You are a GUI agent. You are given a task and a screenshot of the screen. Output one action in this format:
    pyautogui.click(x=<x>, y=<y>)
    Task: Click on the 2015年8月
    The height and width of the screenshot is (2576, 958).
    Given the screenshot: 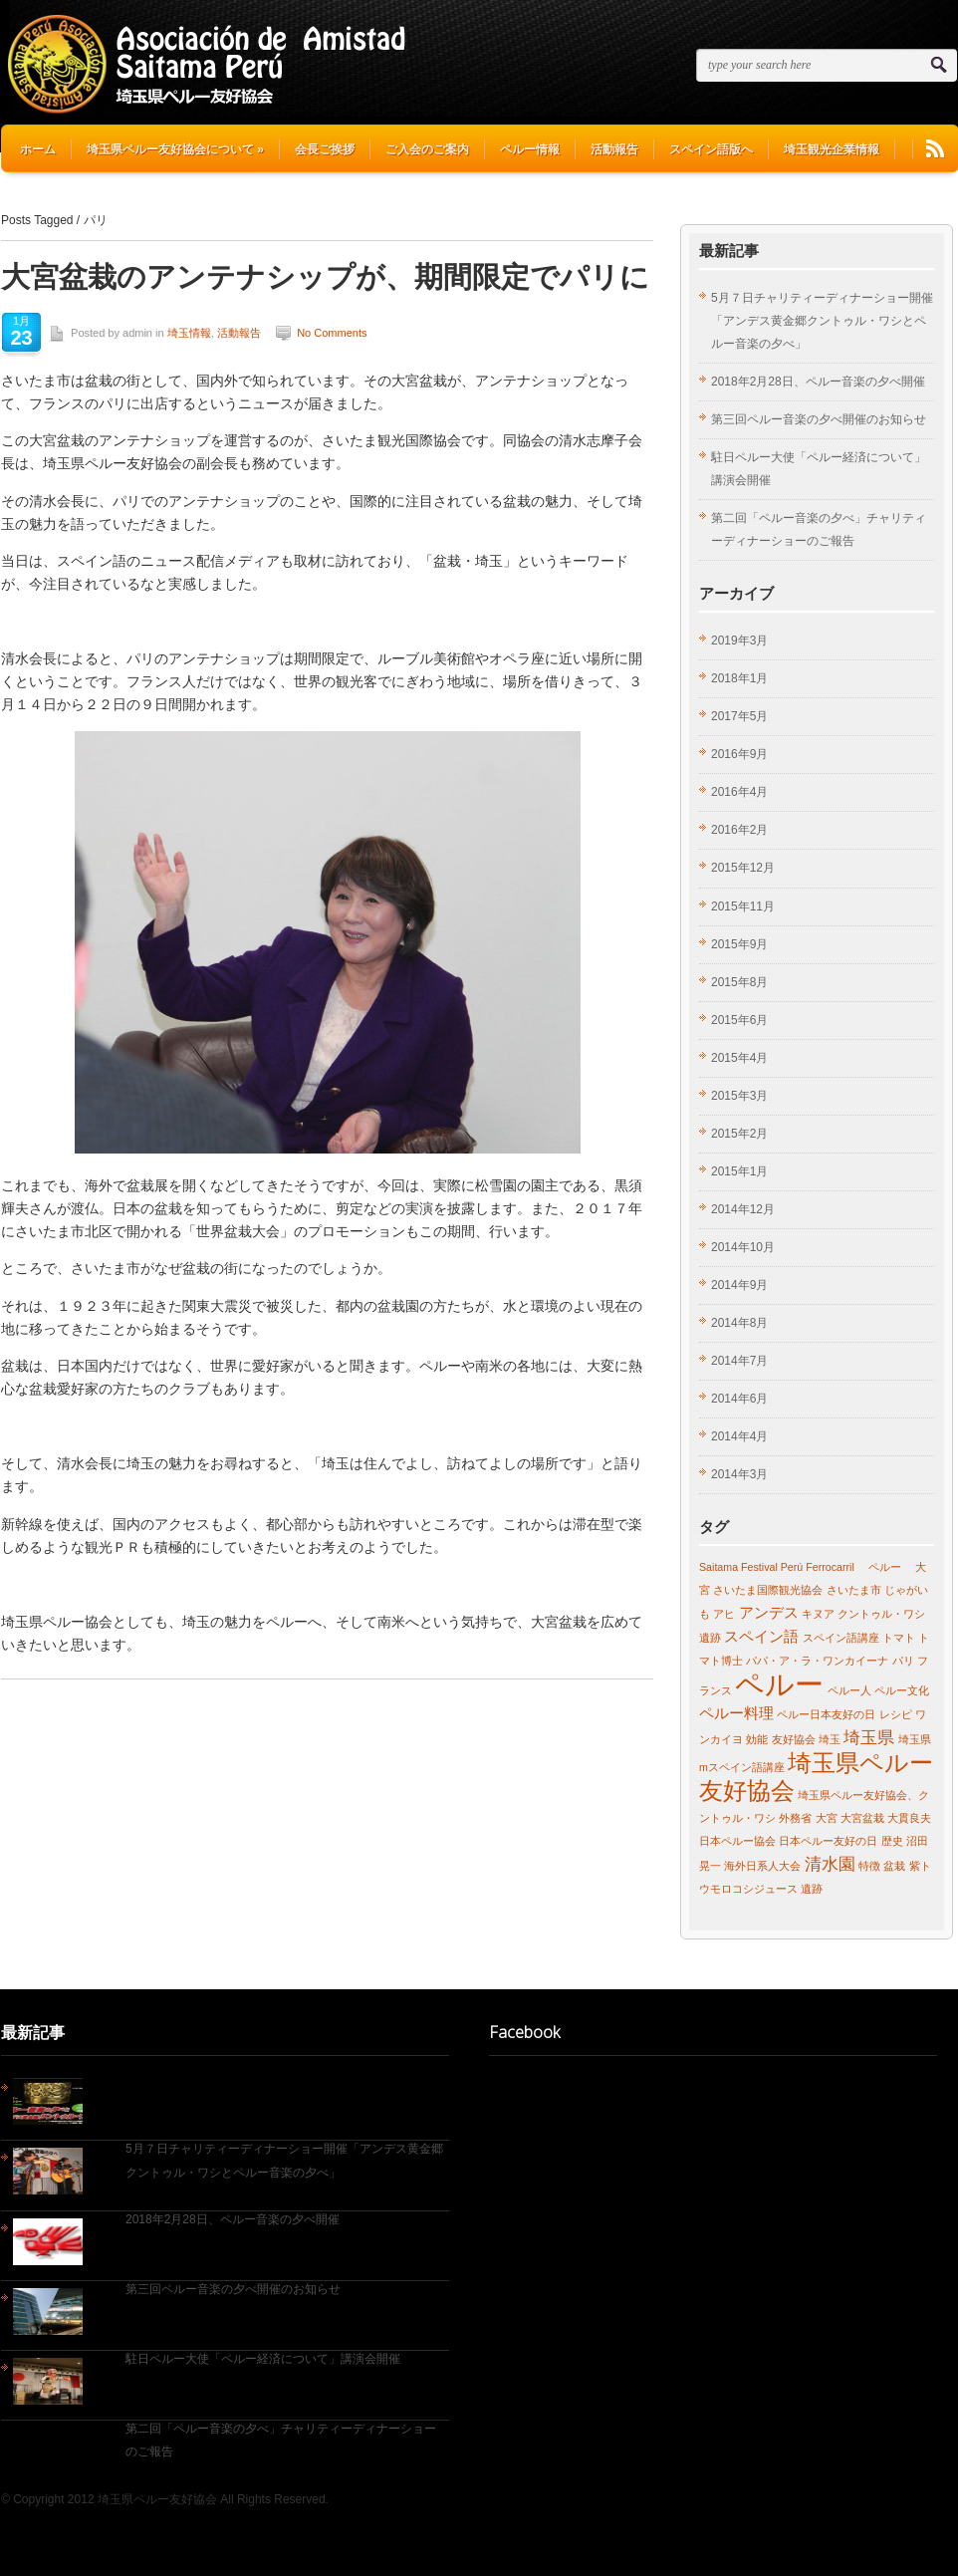 What is the action you would take?
    pyautogui.click(x=739, y=982)
    